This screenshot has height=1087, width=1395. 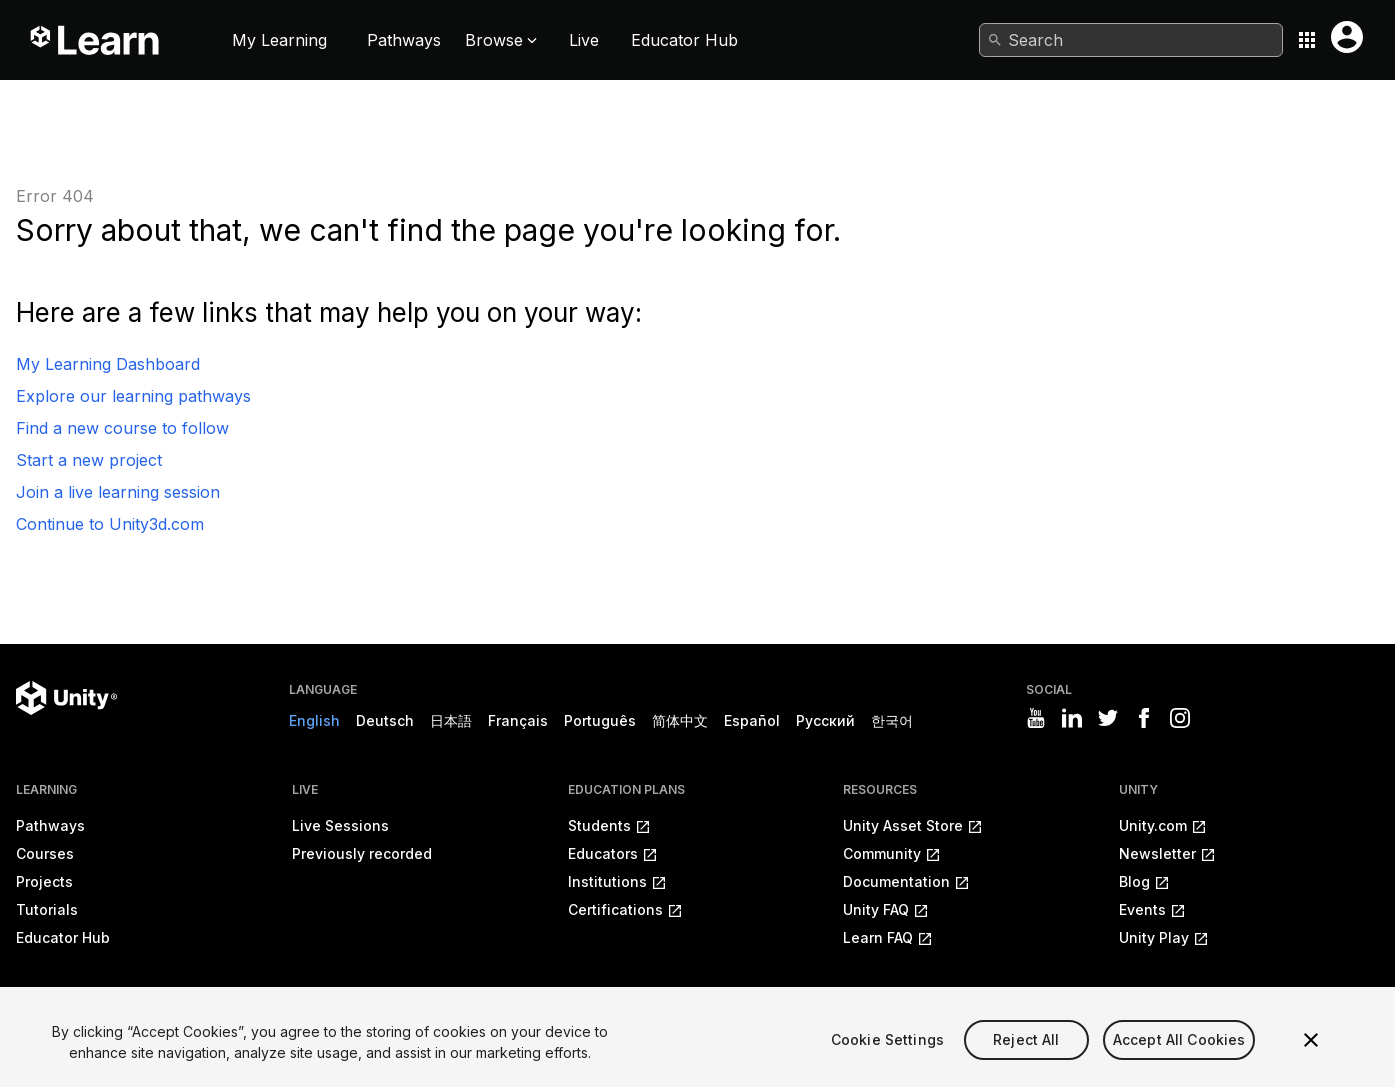 What do you see at coordinates (89, 460) in the screenshot?
I see `Start a new project` at bounding box center [89, 460].